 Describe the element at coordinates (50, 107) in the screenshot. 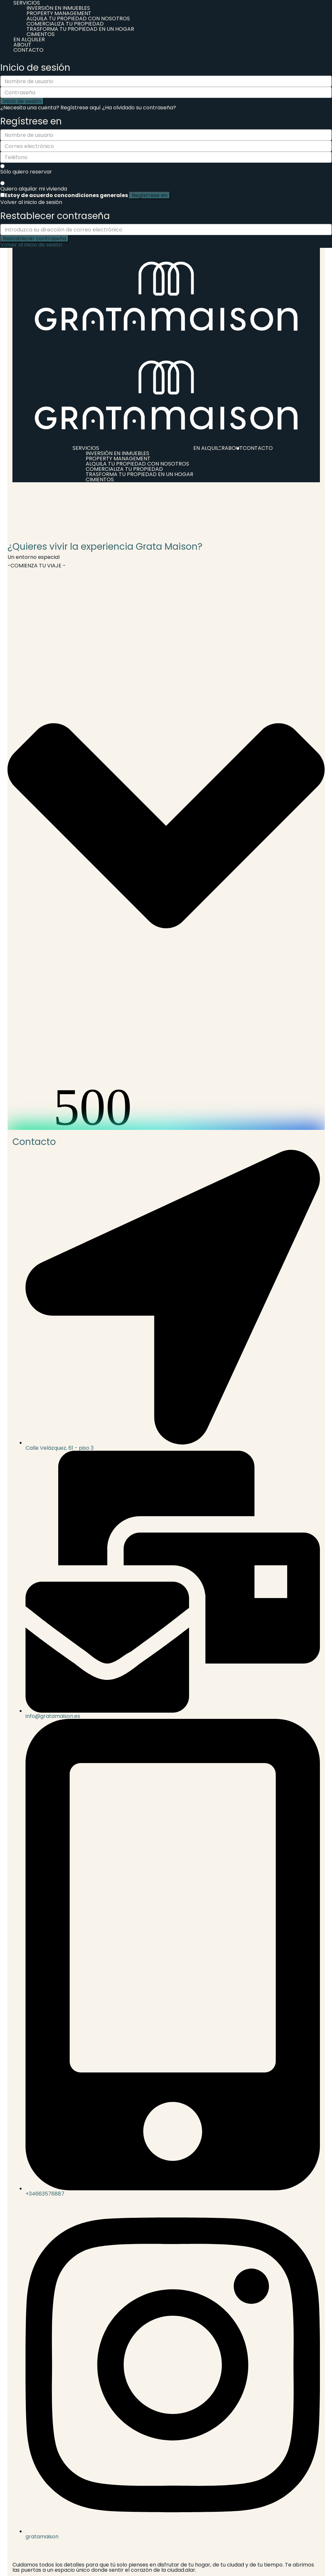

I see `¿Necesita una cuenta? Regístrese aquí` at that location.